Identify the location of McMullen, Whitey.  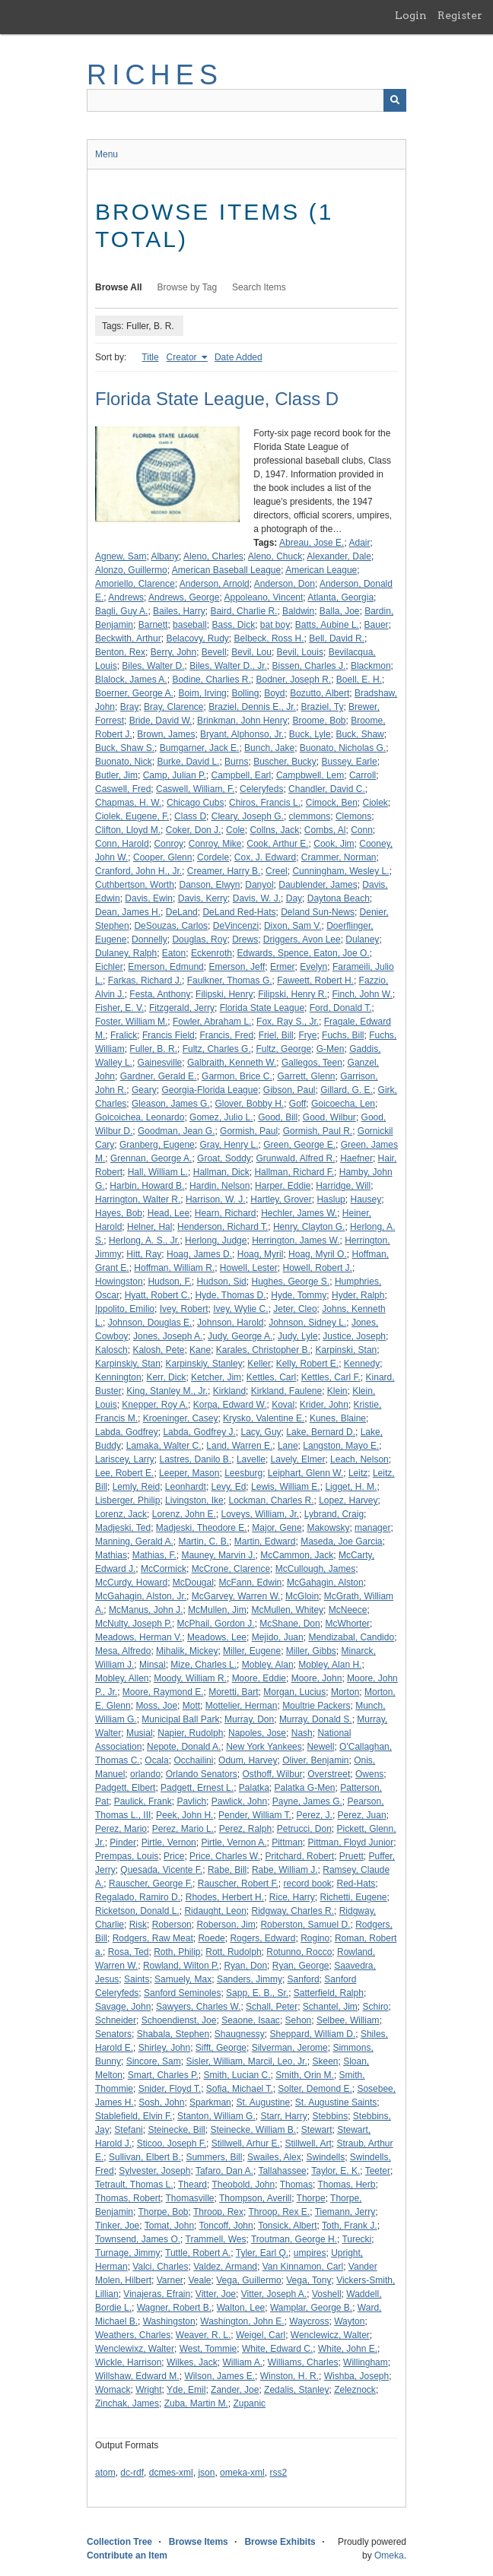
(287, 1610).